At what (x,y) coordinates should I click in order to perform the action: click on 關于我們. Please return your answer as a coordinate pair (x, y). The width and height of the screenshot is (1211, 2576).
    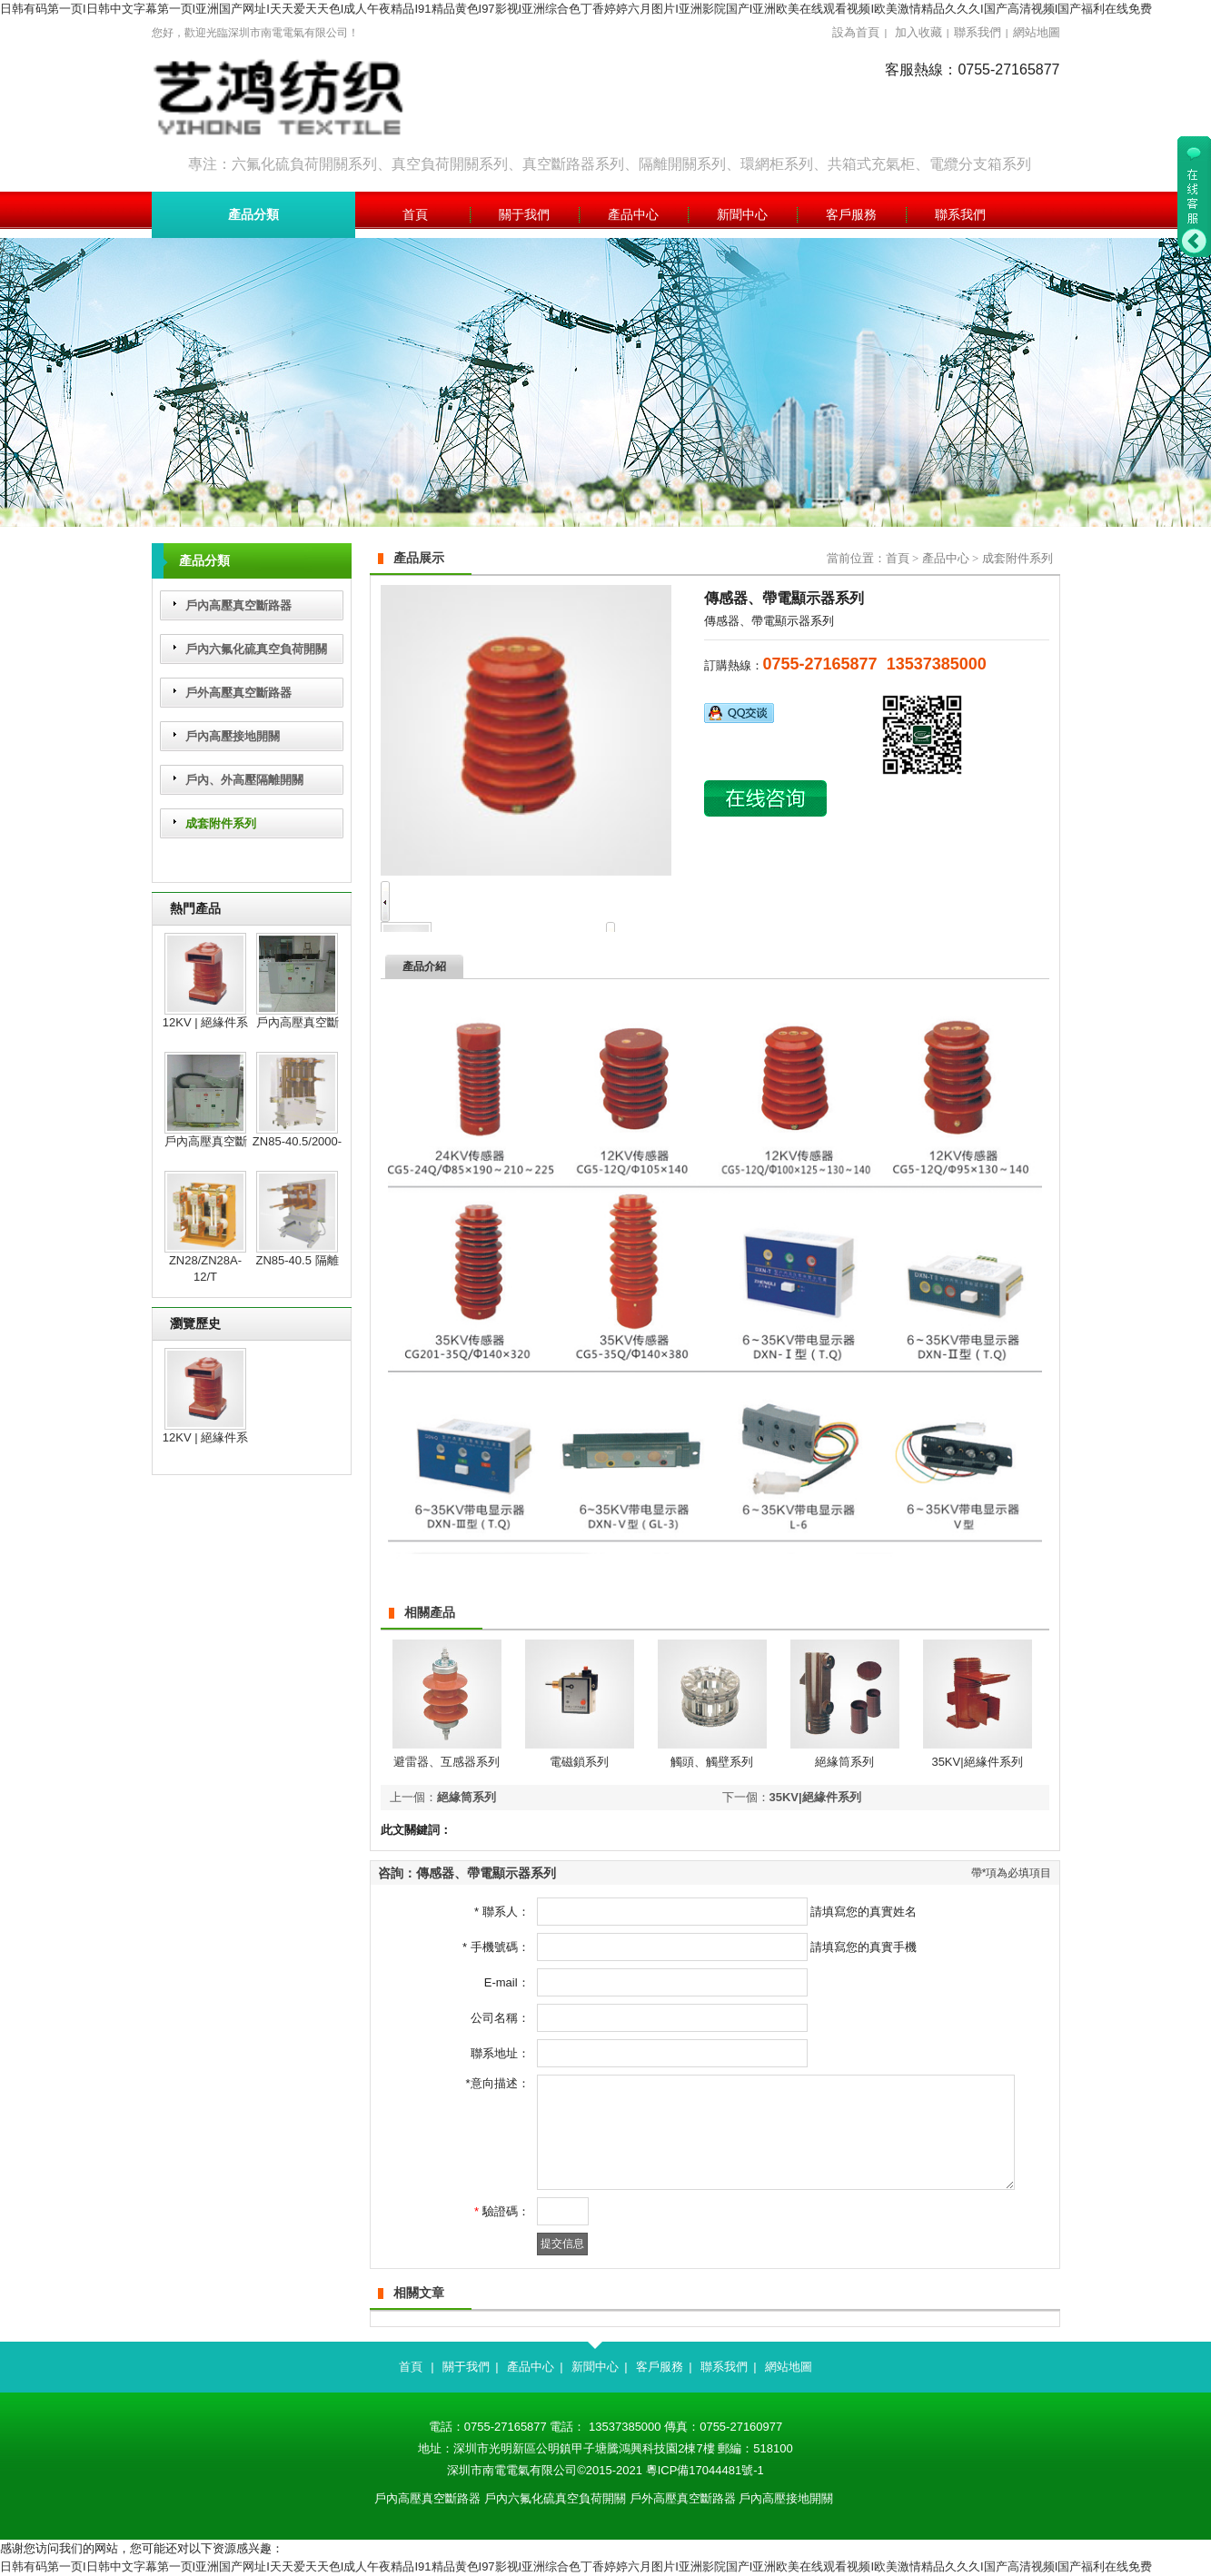
    Looking at the image, I should click on (466, 2366).